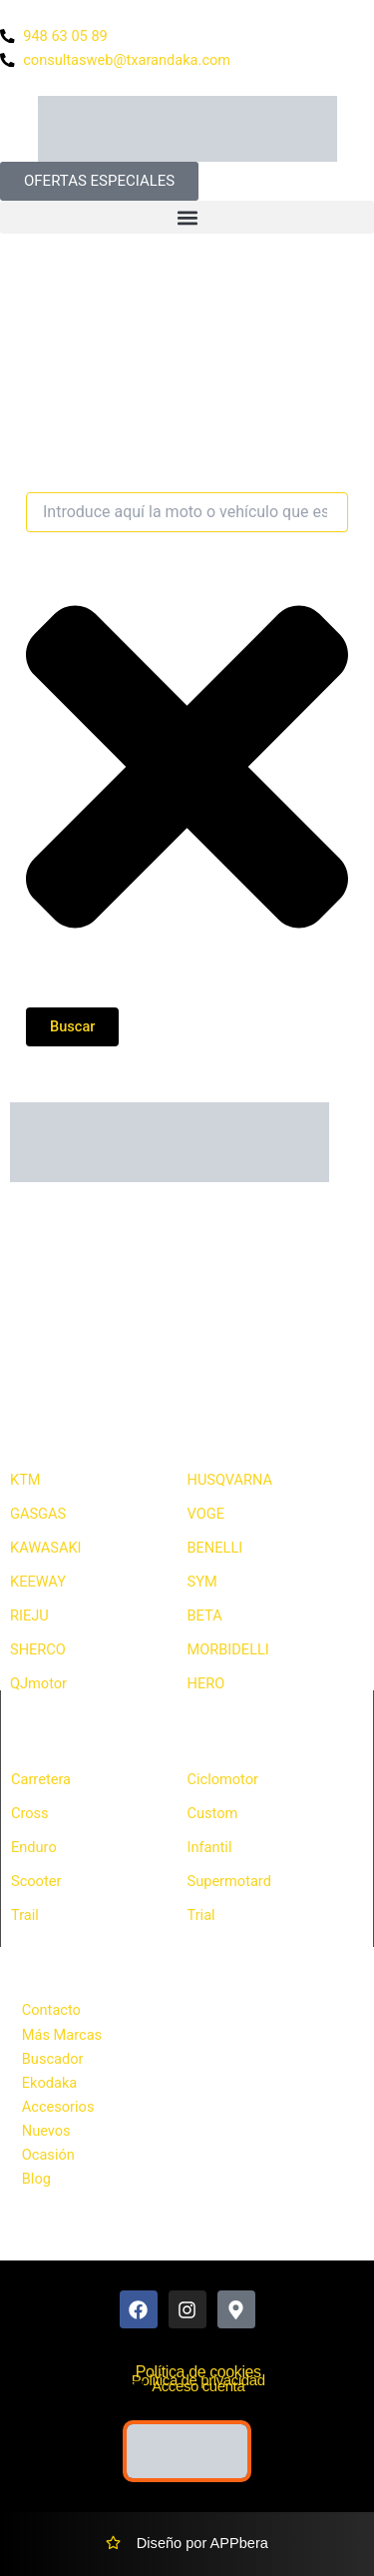 The height and width of the screenshot is (2576, 374). What do you see at coordinates (187, 217) in the screenshot?
I see `[button]` at bounding box center [187, 217].